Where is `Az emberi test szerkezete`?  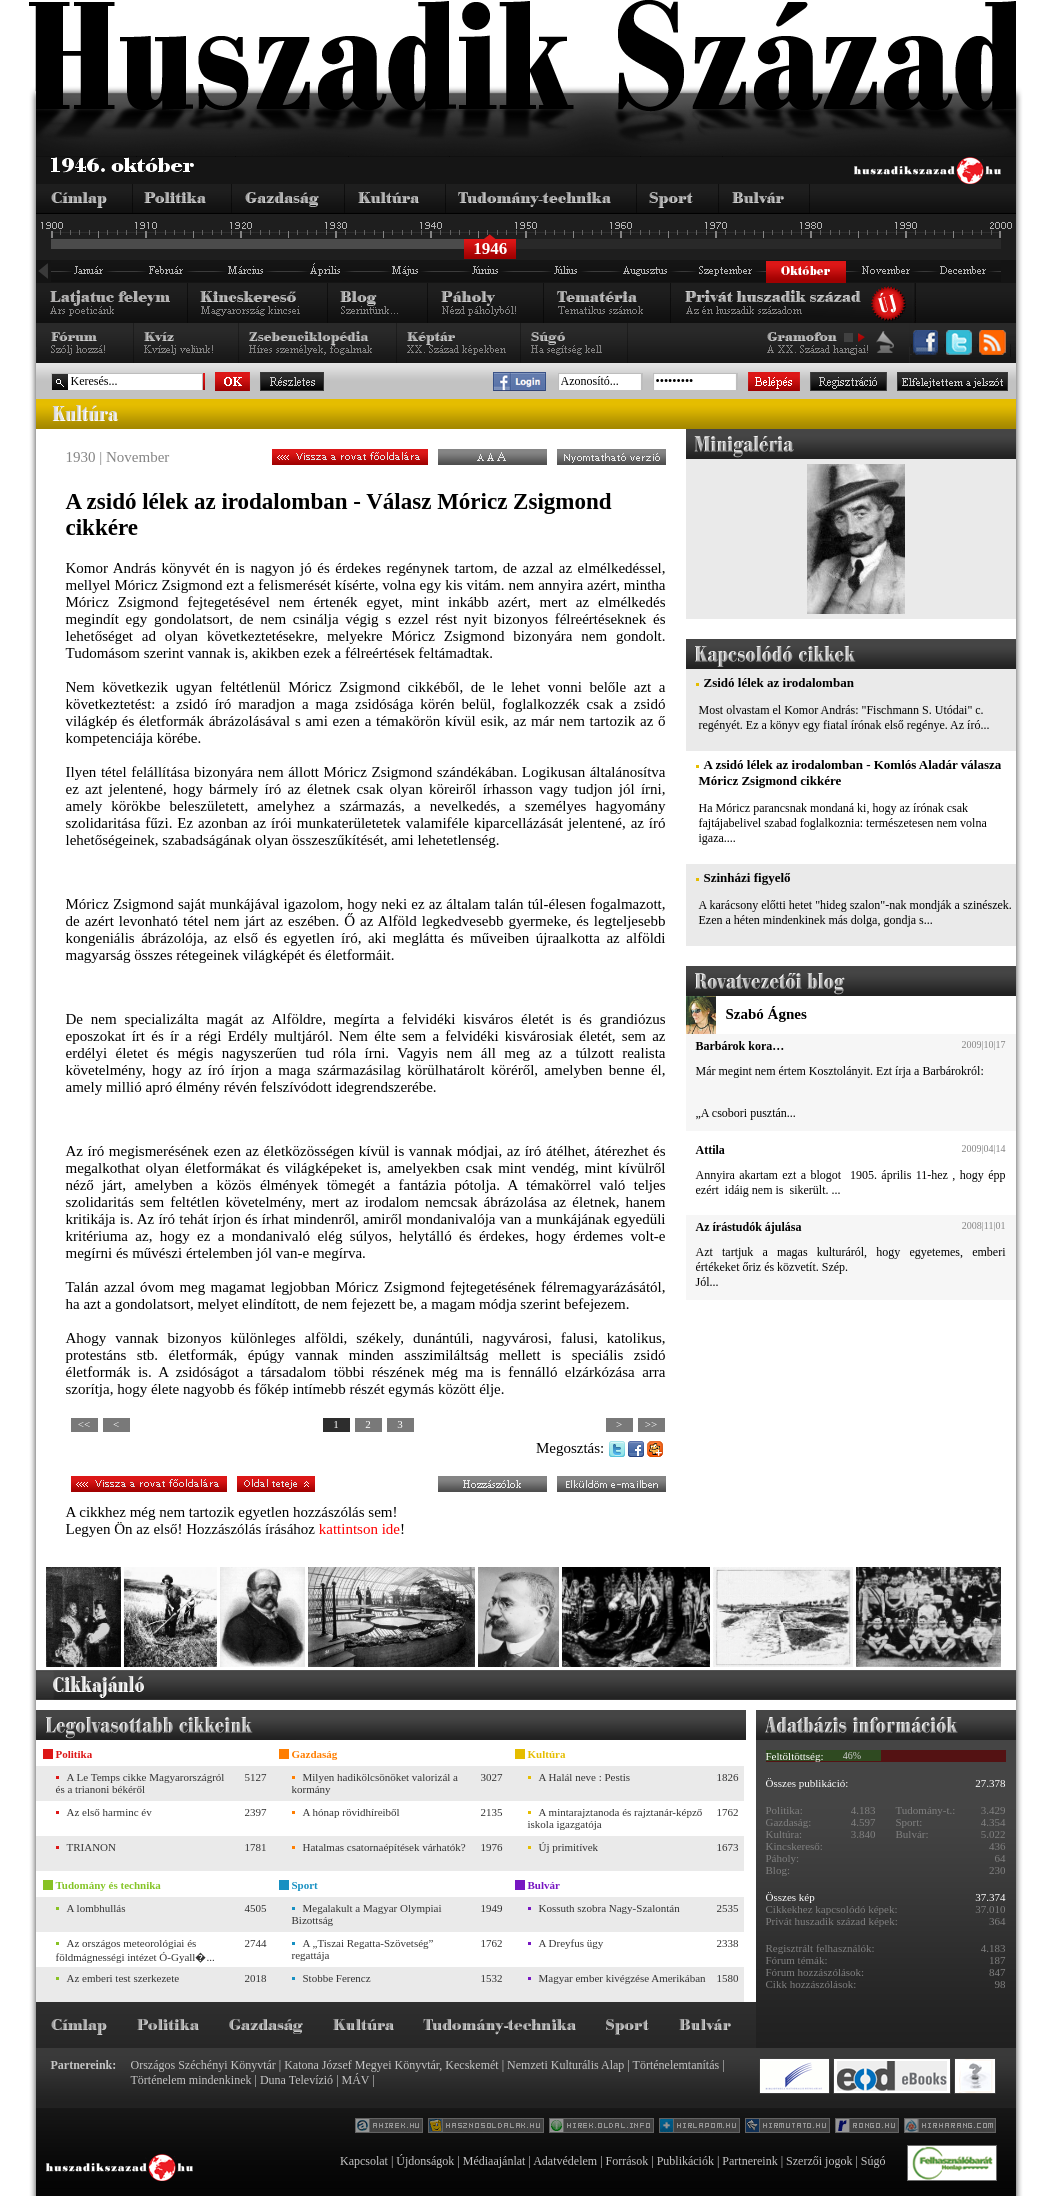
Az emberi test szerkezete is located at coordinates (123, 1978).